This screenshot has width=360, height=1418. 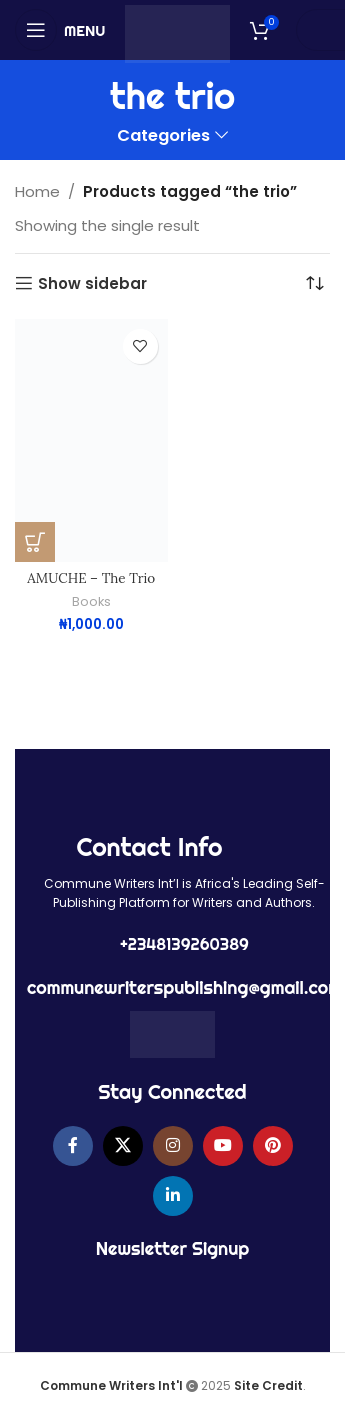 I want to click on [Pinterest social link], so click(x=273, y=1146).